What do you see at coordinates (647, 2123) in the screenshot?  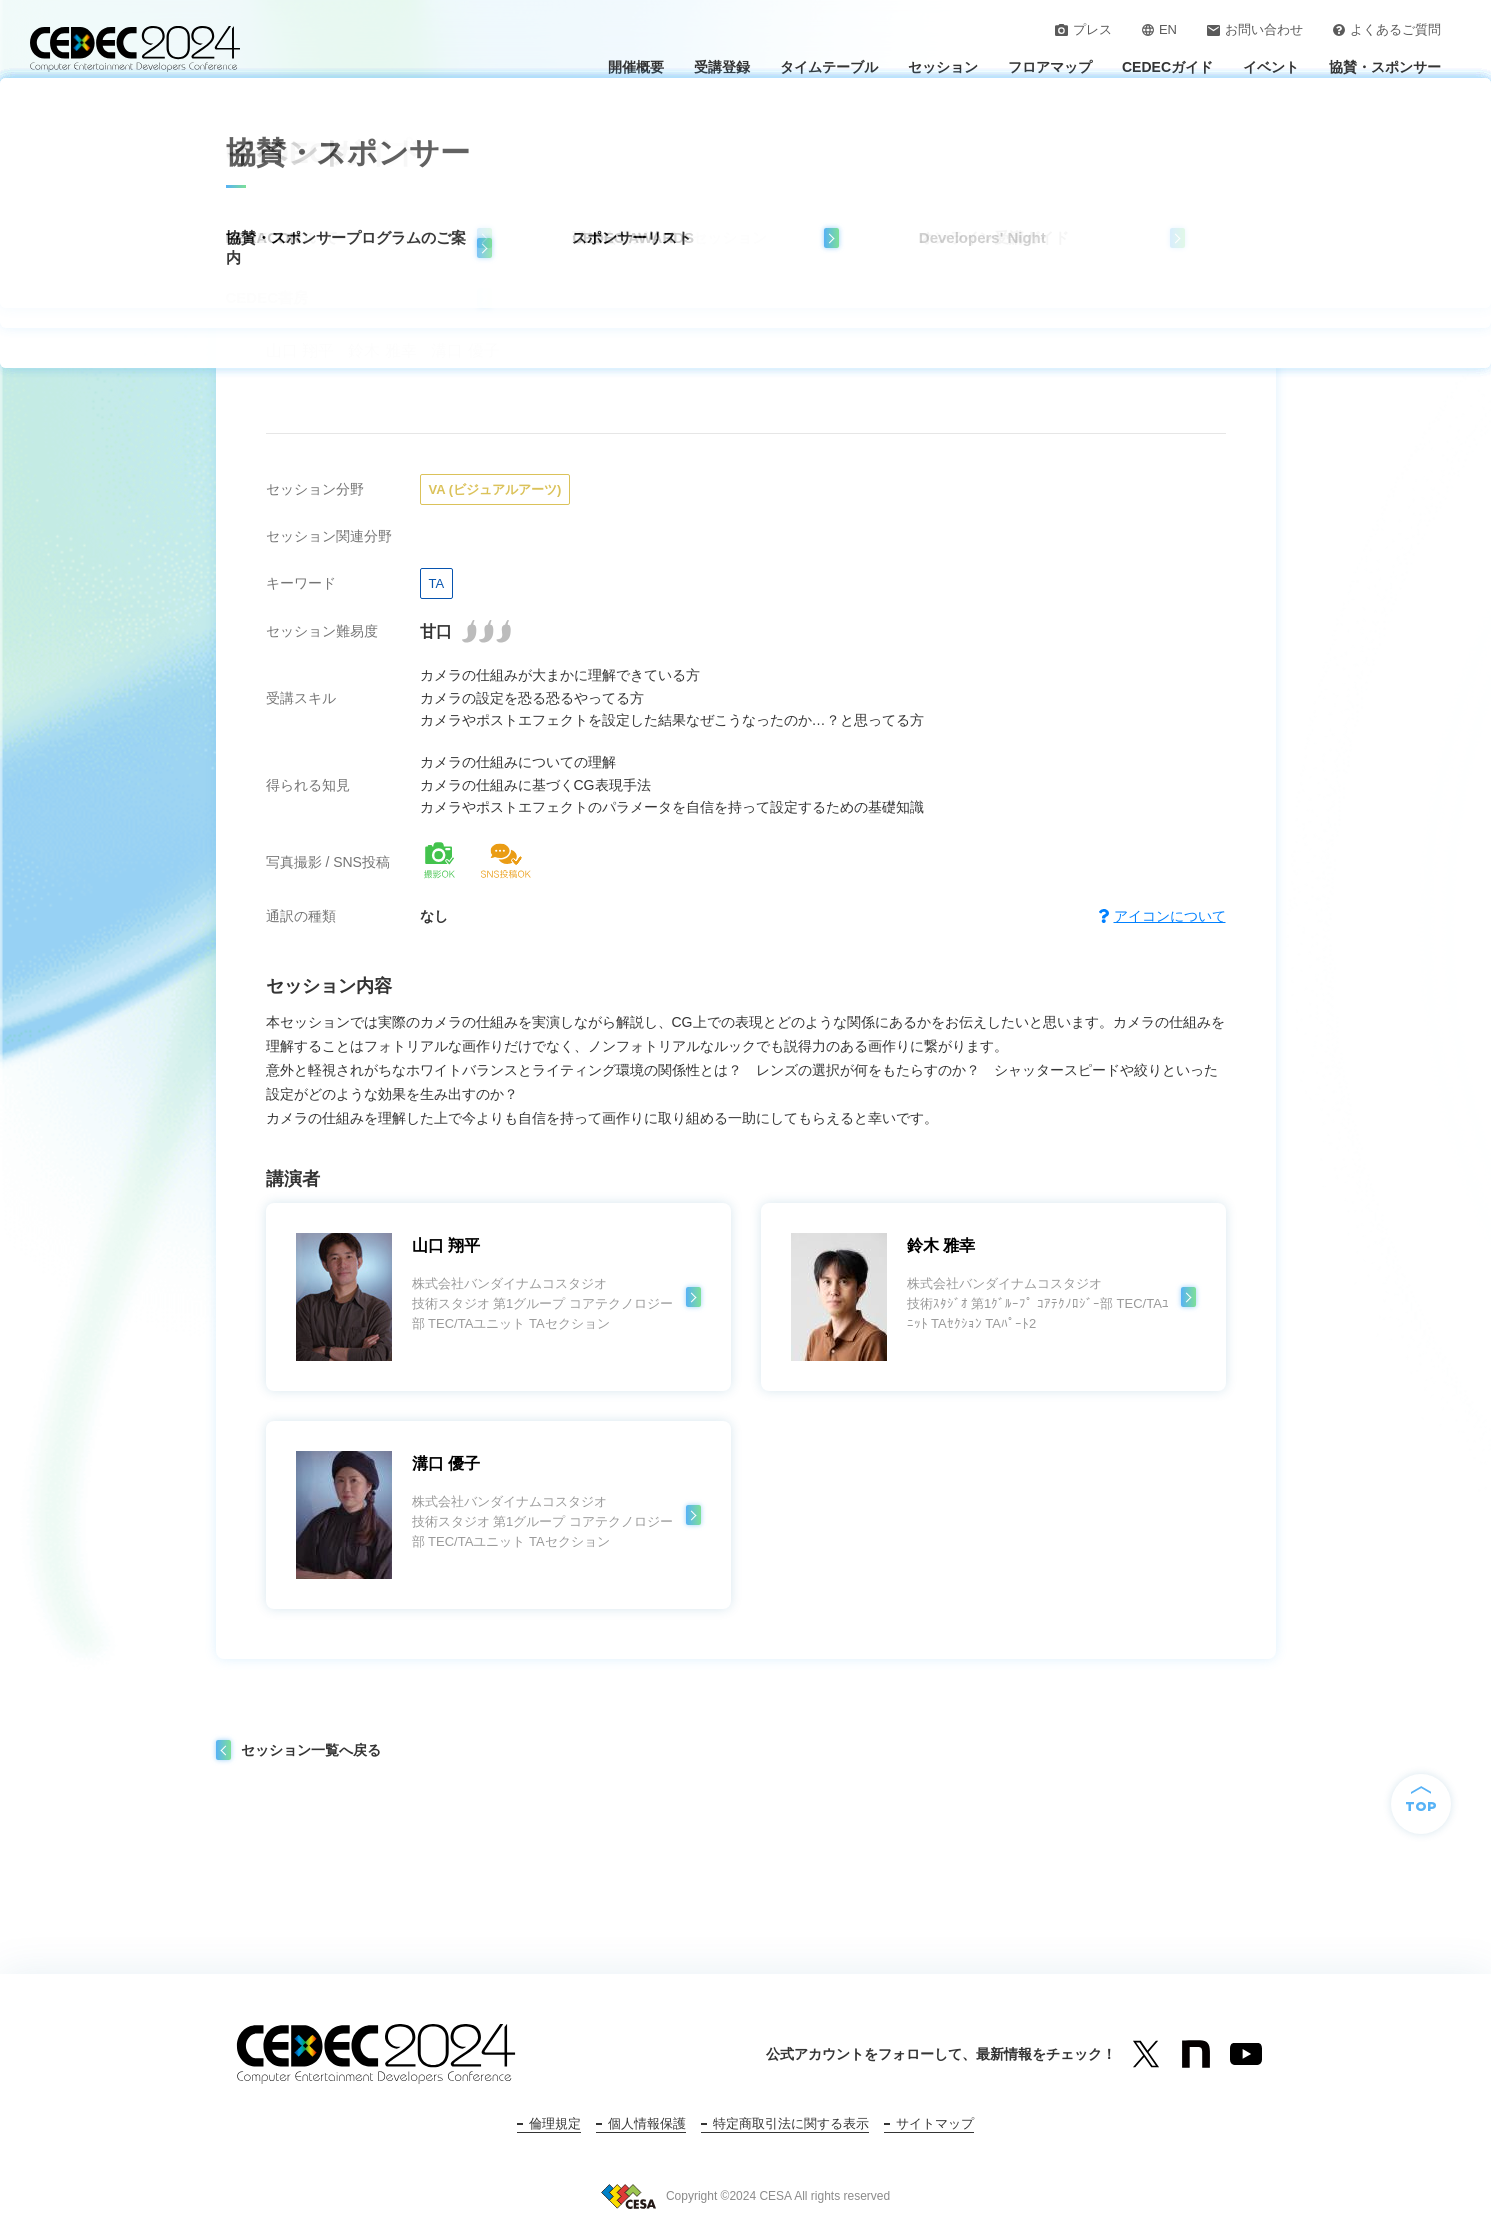 I see `個人情報保護` at bounding box center [647, 2123].